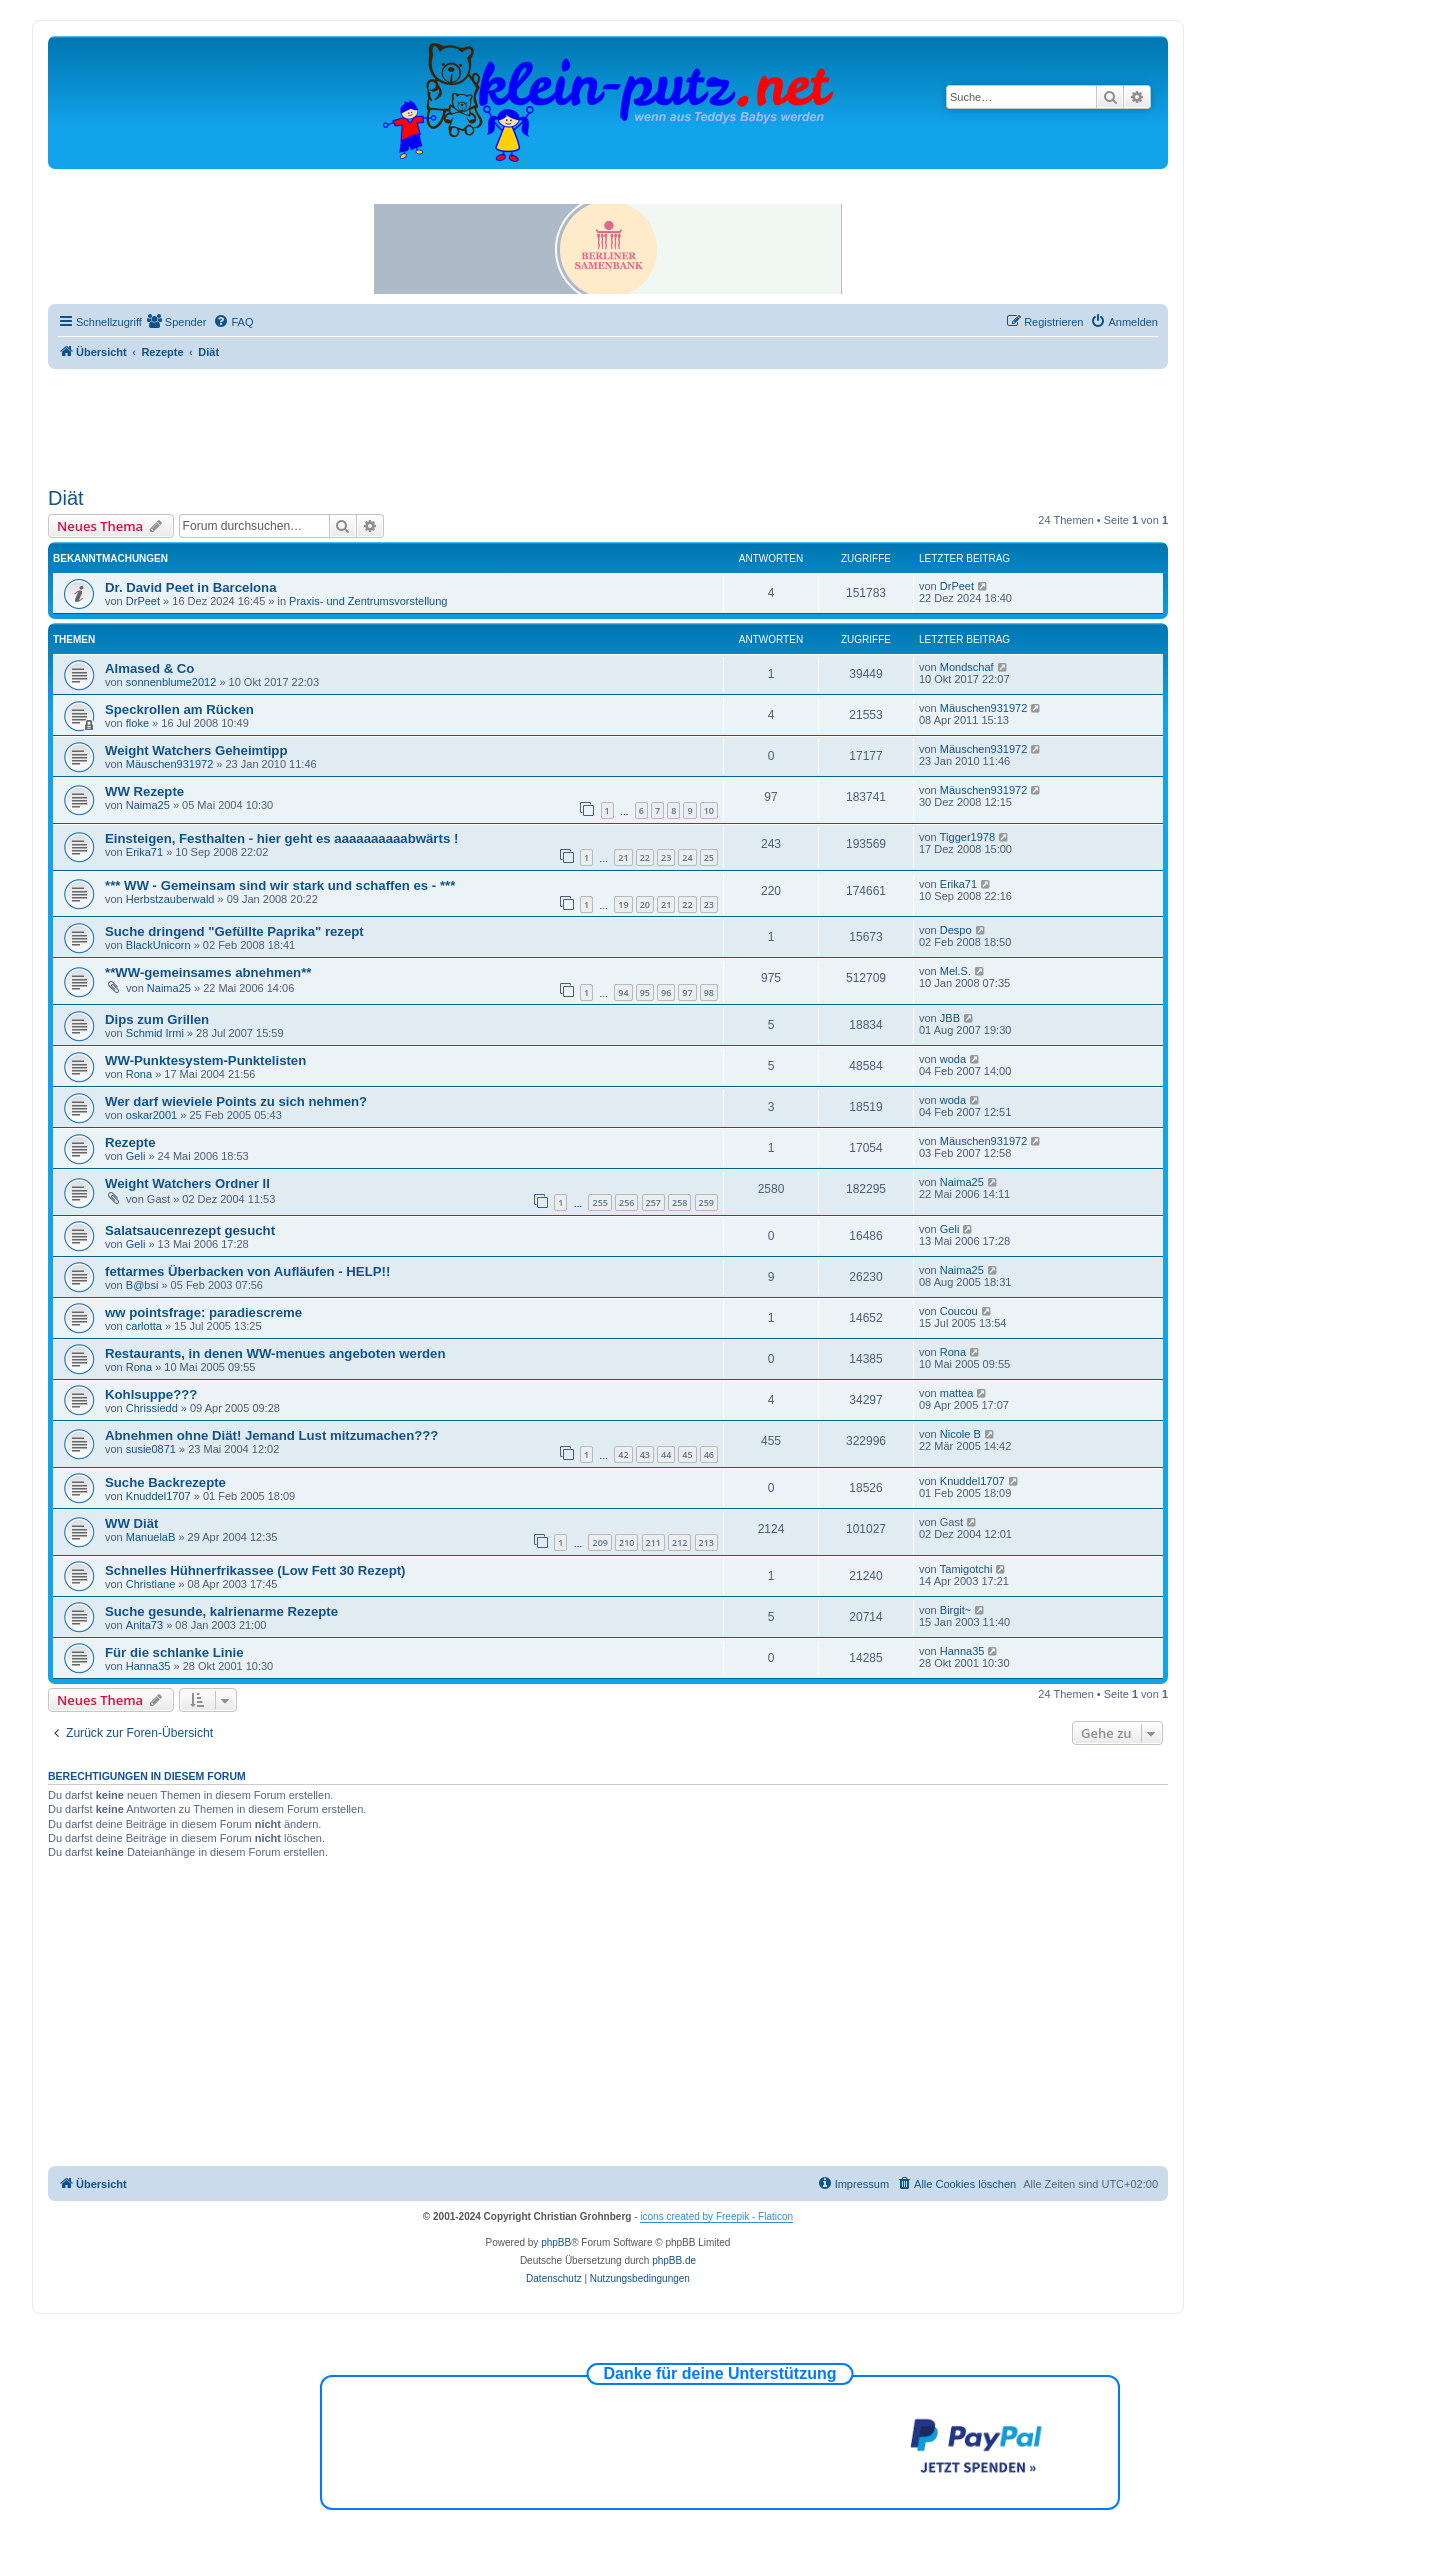 This screenshot has height=2570, width=1440. Describe the element at coordinates (645, 992) in the screenshot. I see `95` at that location.